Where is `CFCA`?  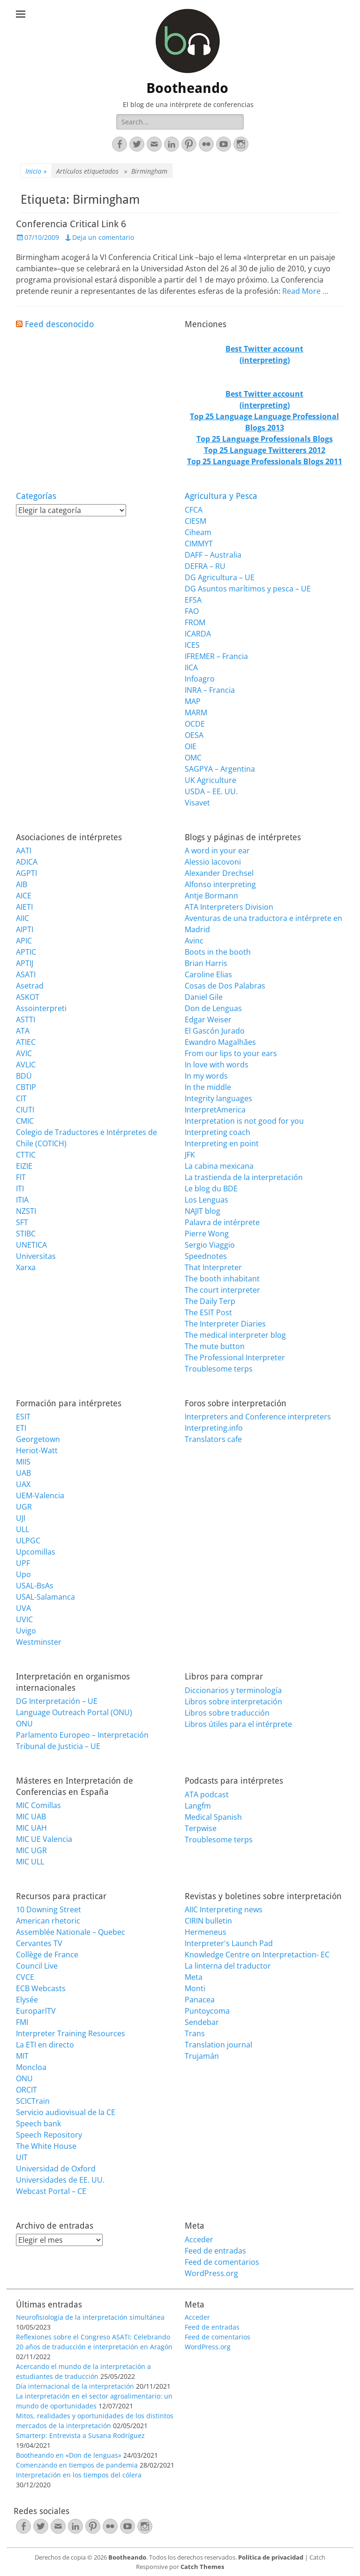
CFCA is located at coordinates (193, 510).